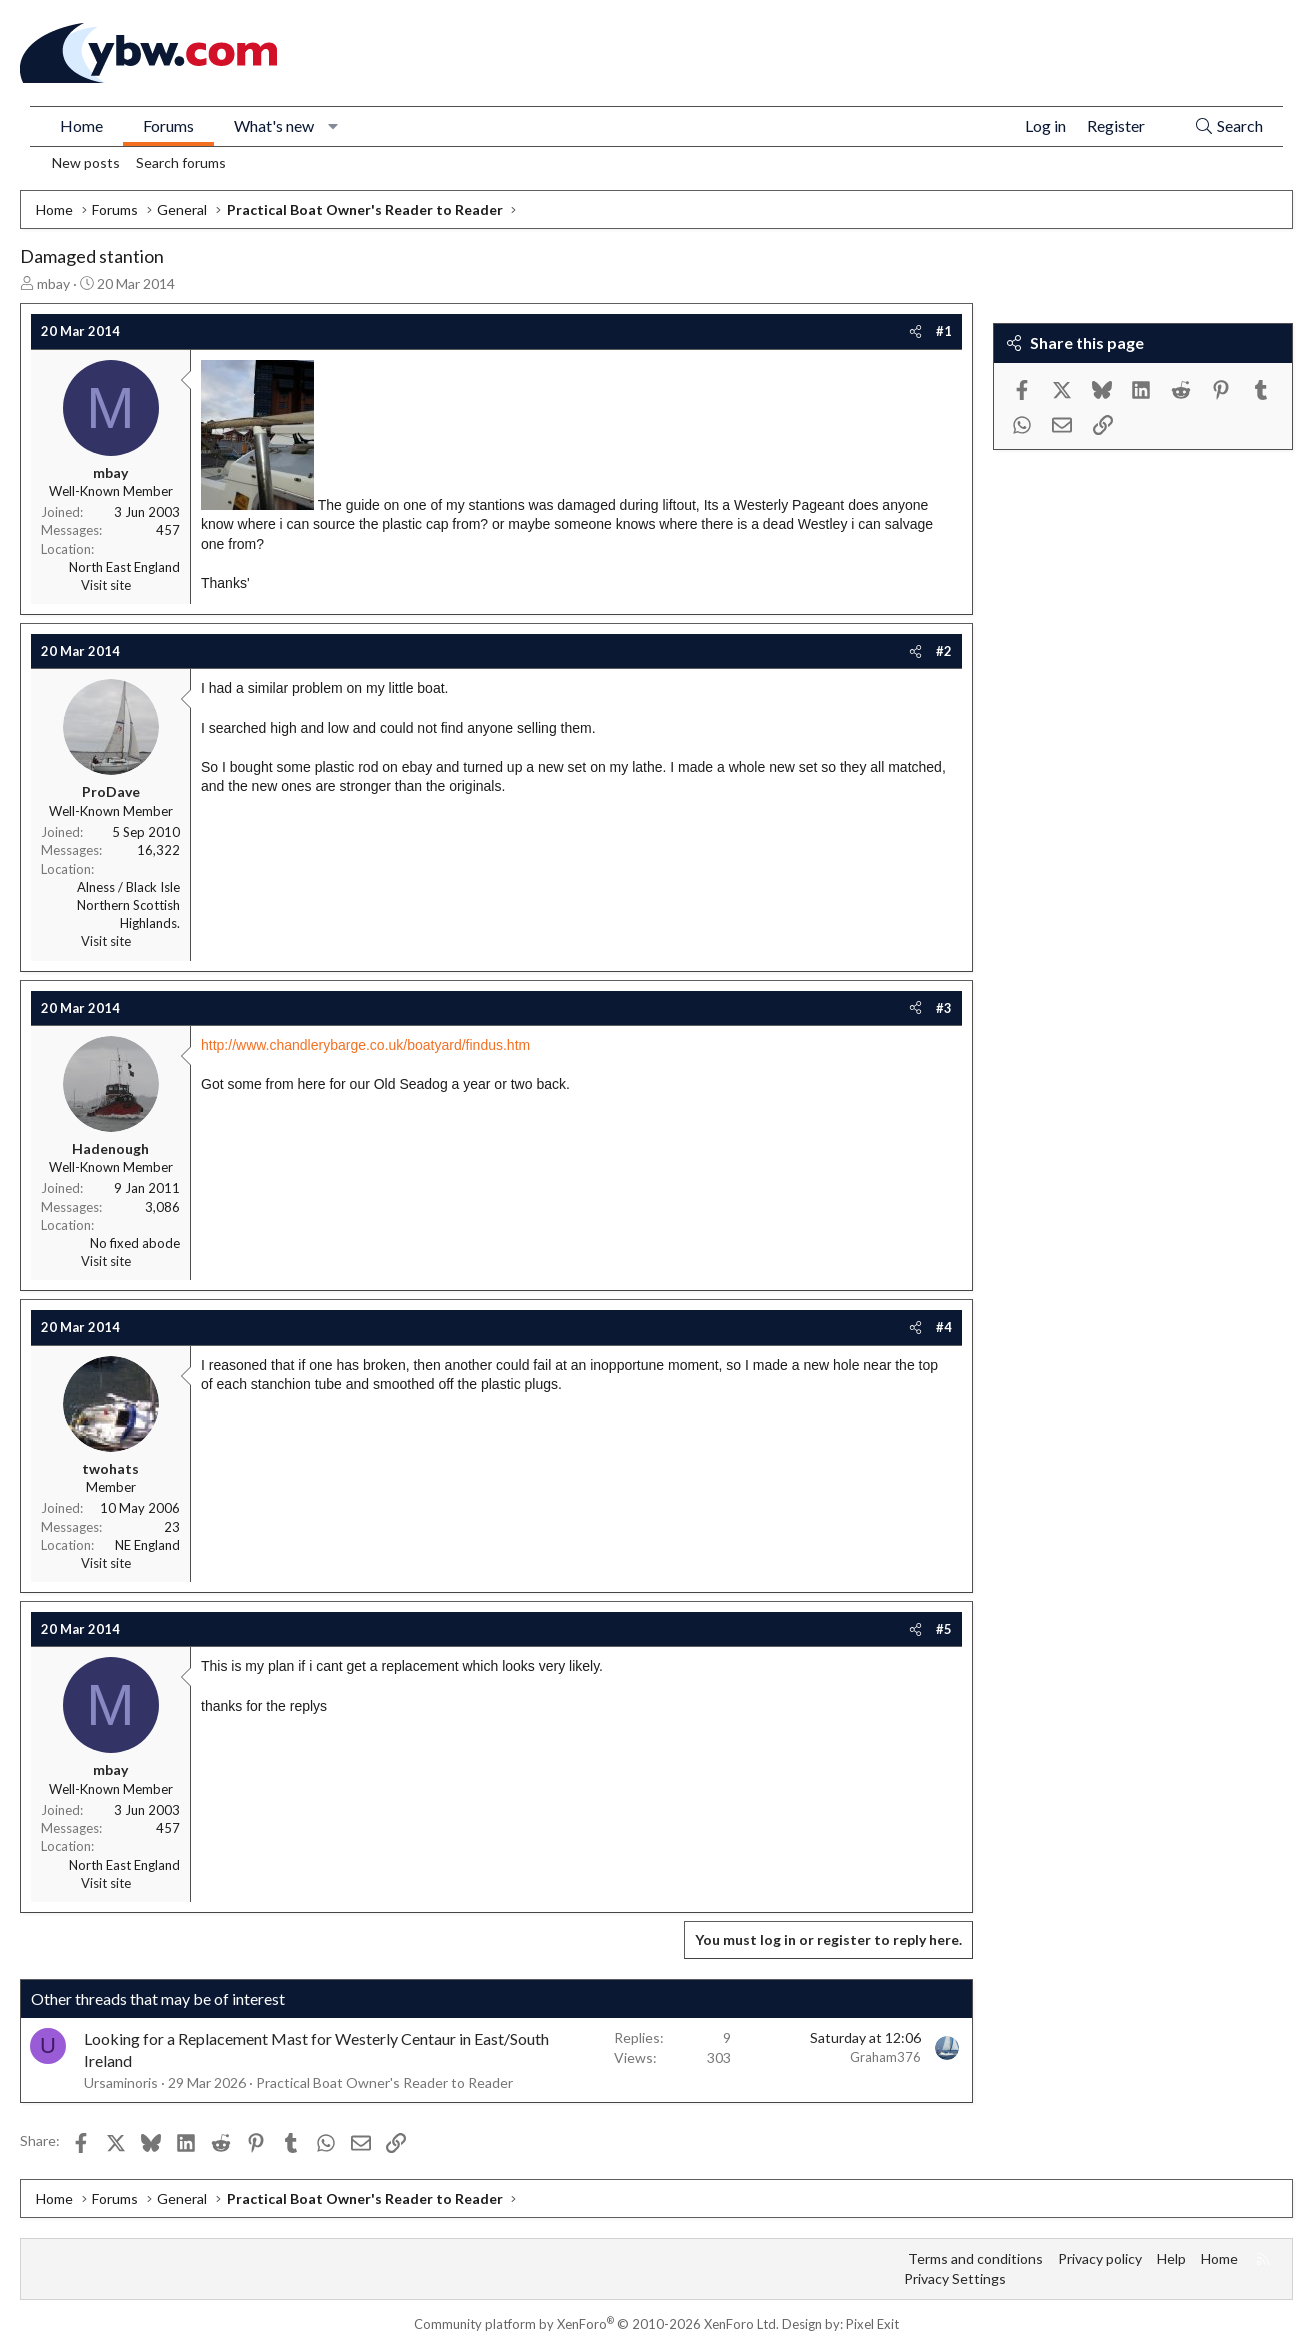 This screenshot has height=2348, width=1313. Describe the element at coordinates (384, 2082) in the screenshot. I see `Practical Boat Owner's Reader to Reader` at that location.